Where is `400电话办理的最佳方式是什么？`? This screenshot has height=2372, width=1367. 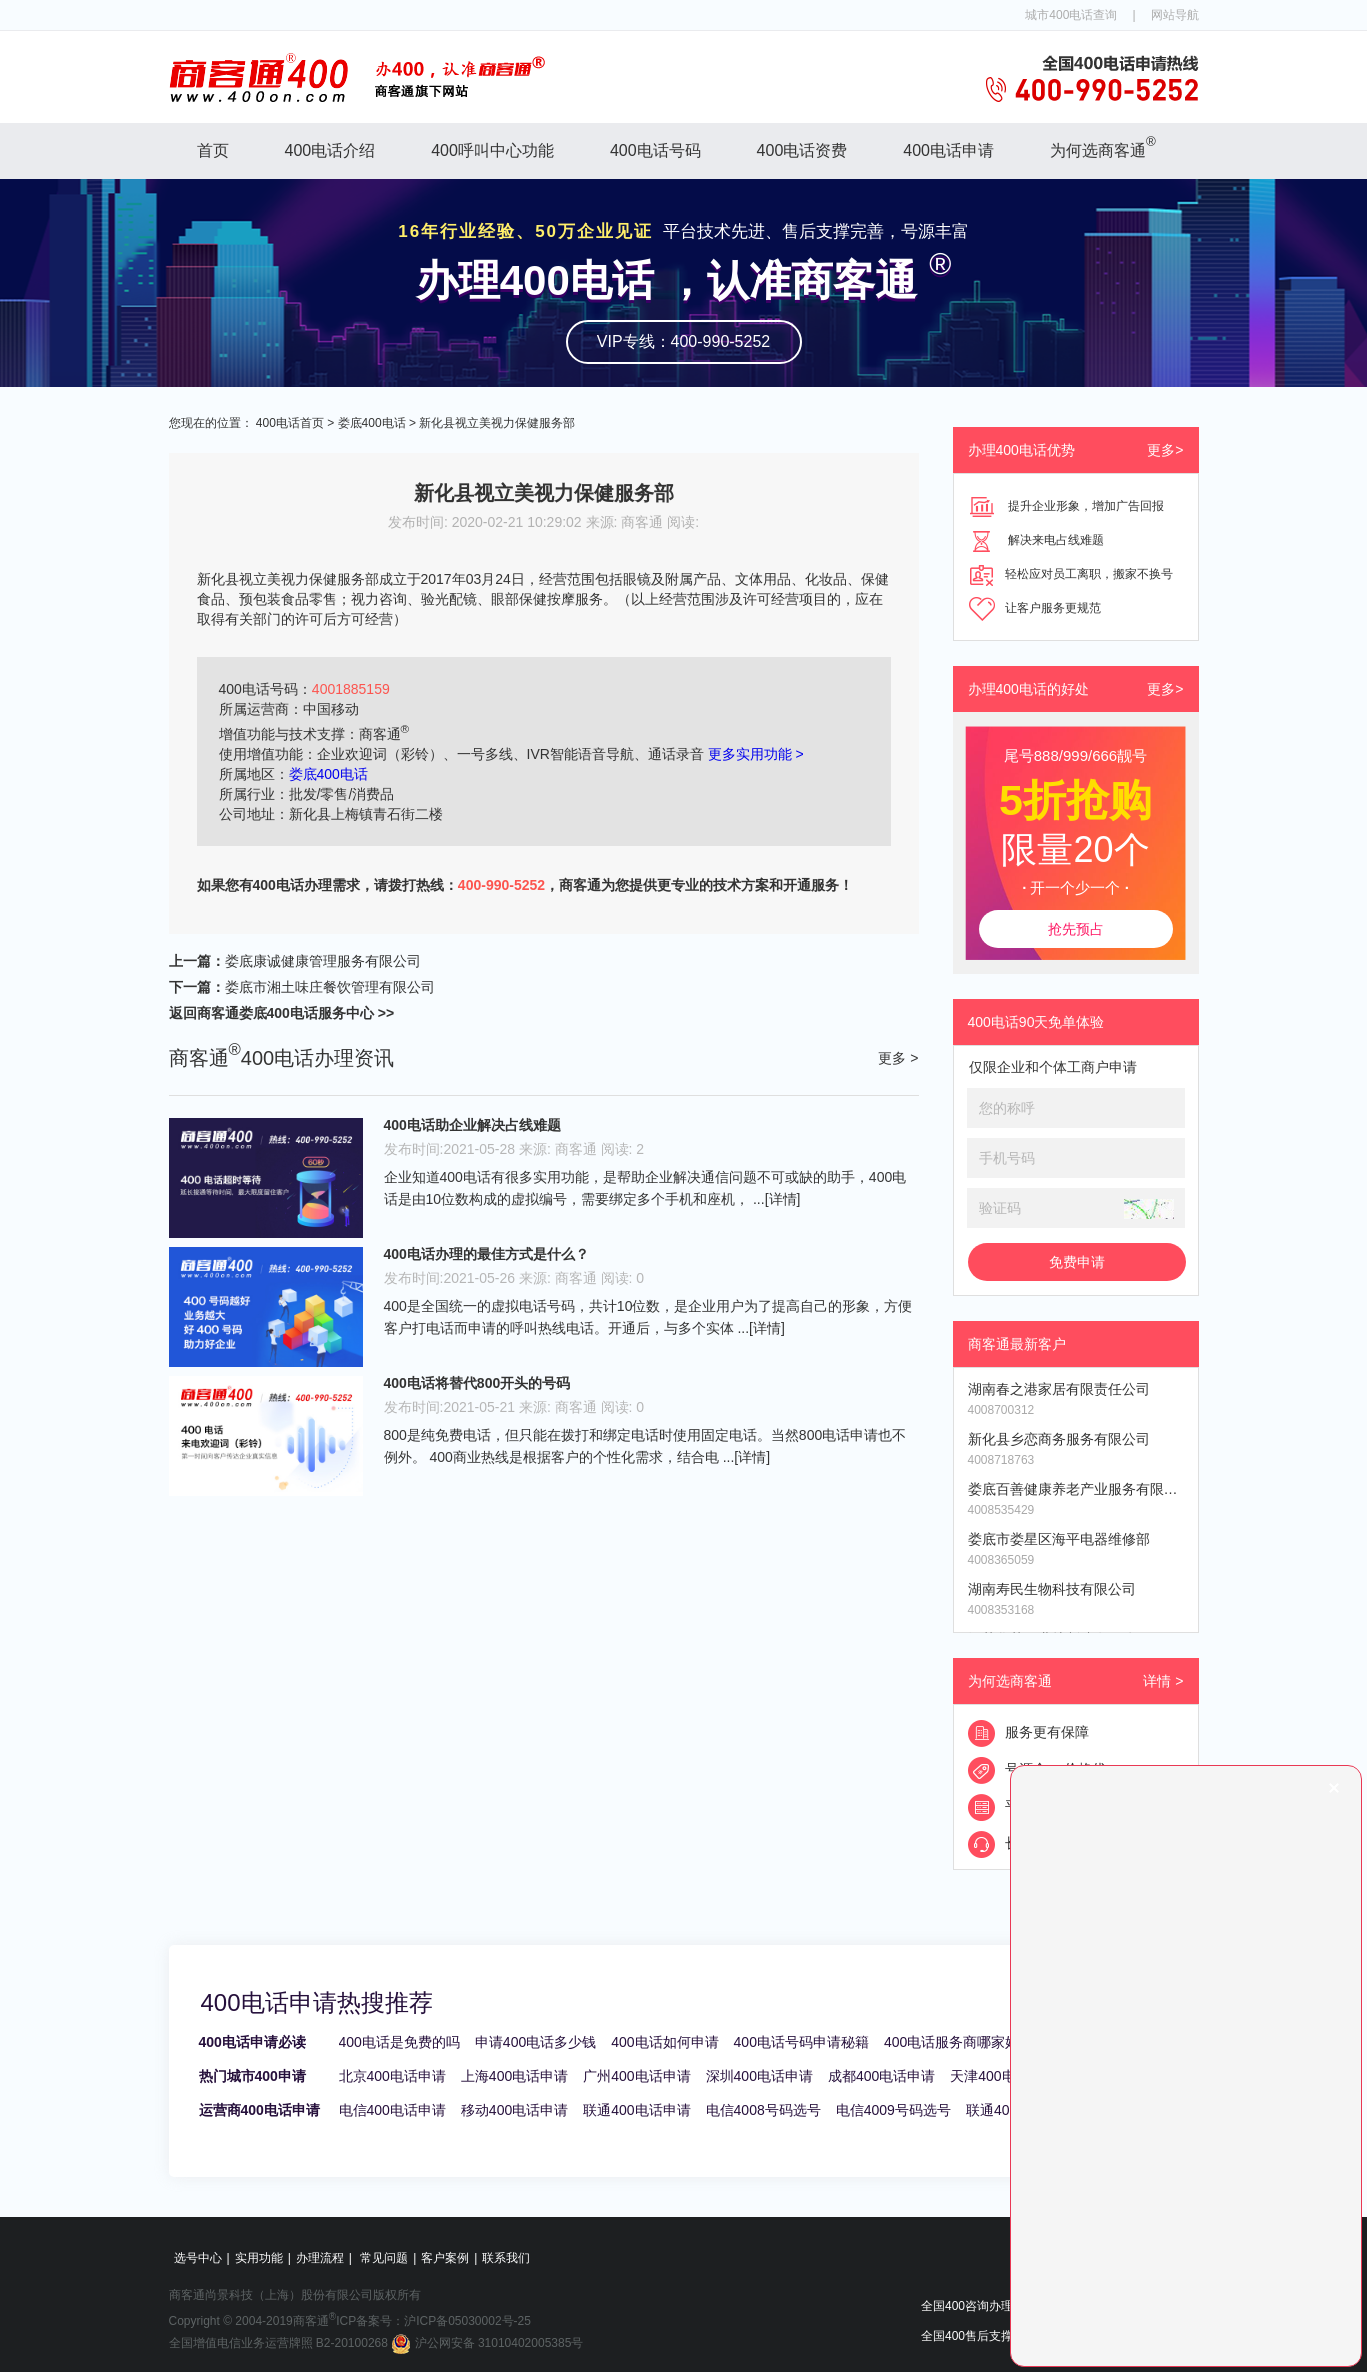
400电话办理的最佳方式是什么？ is located at coordinates (486, 1254).